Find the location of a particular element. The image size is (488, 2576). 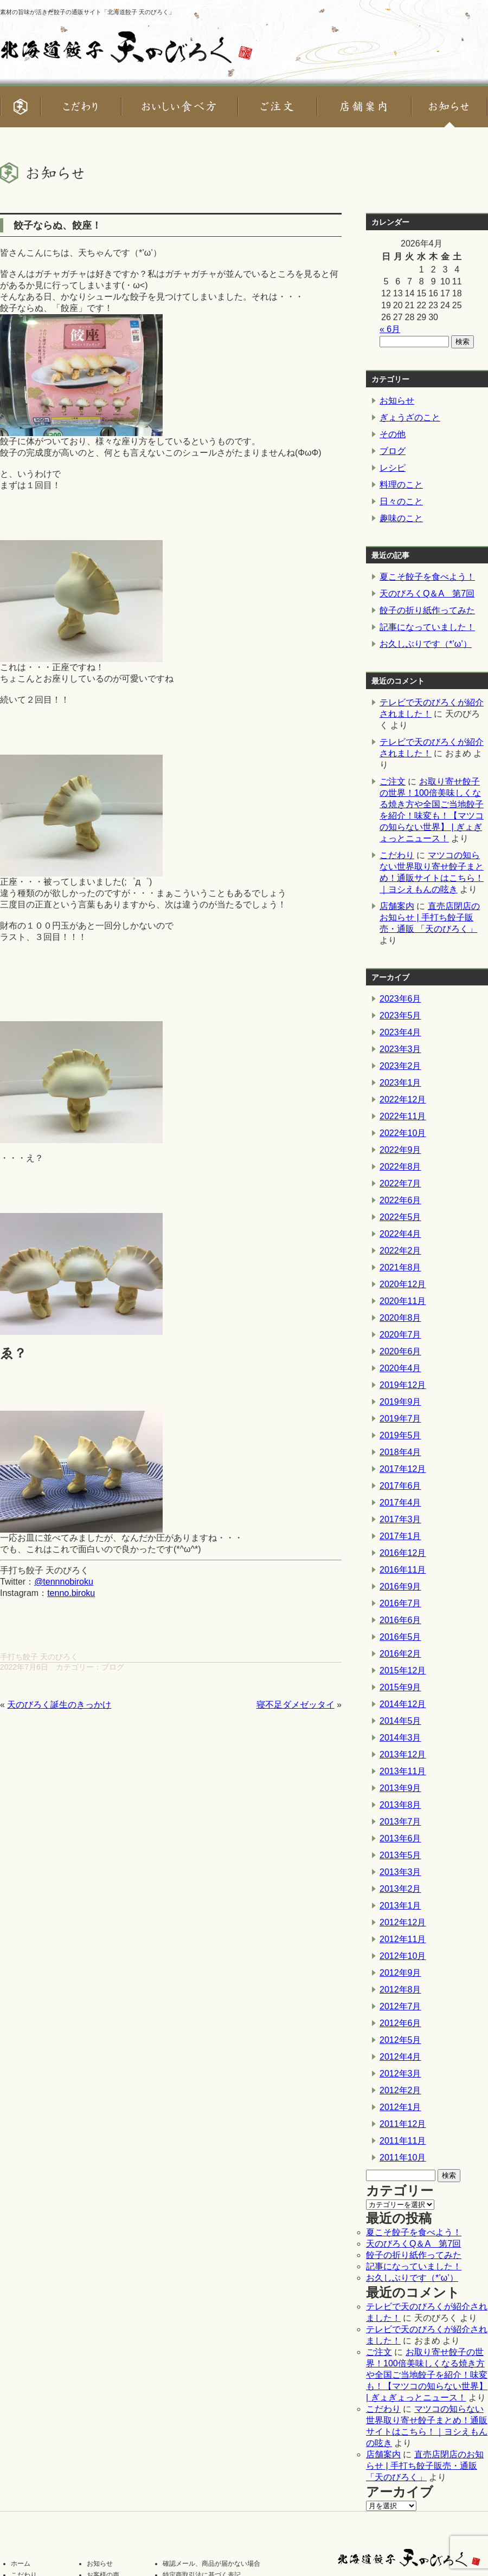

2023年4月 is located at coordinates (400, 1032).